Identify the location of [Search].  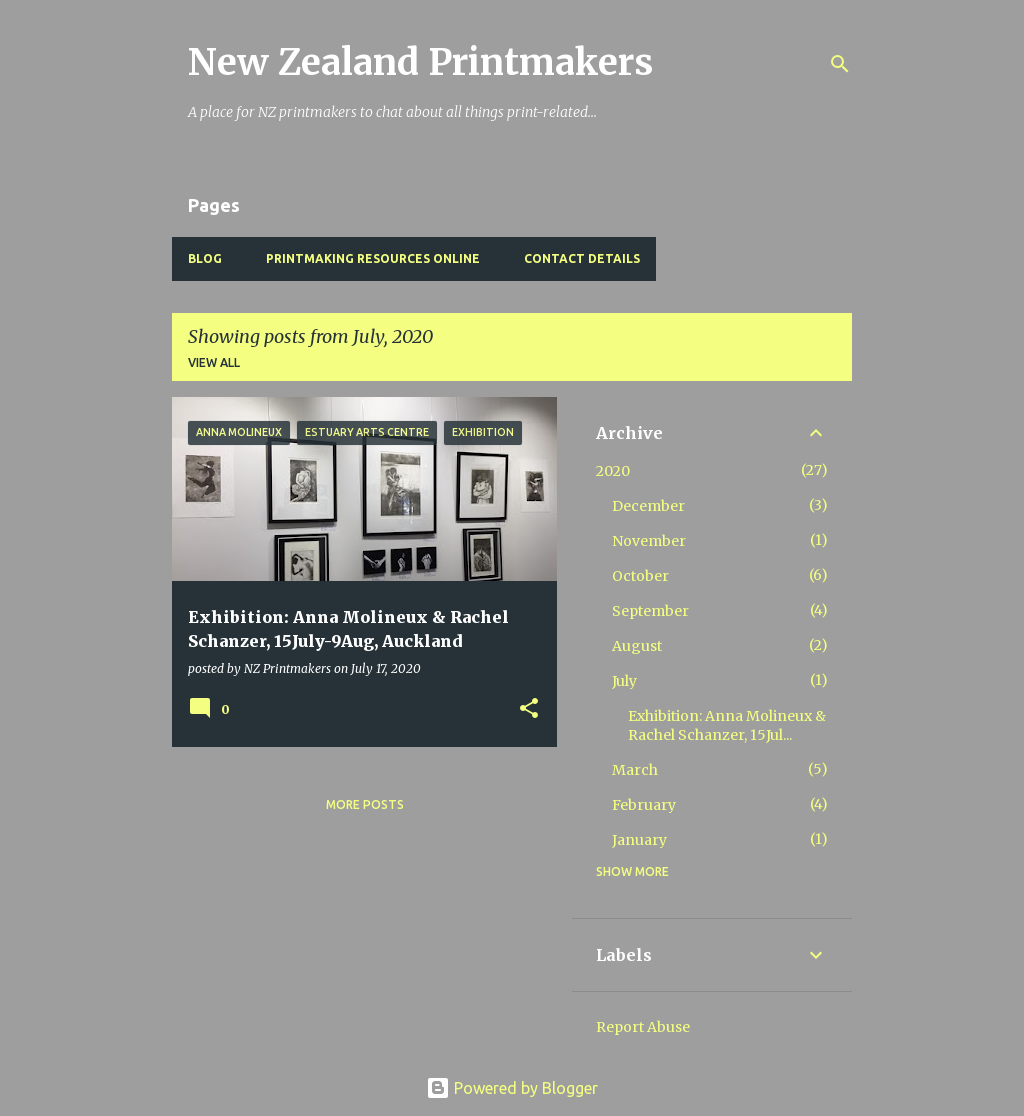
(840, 64).